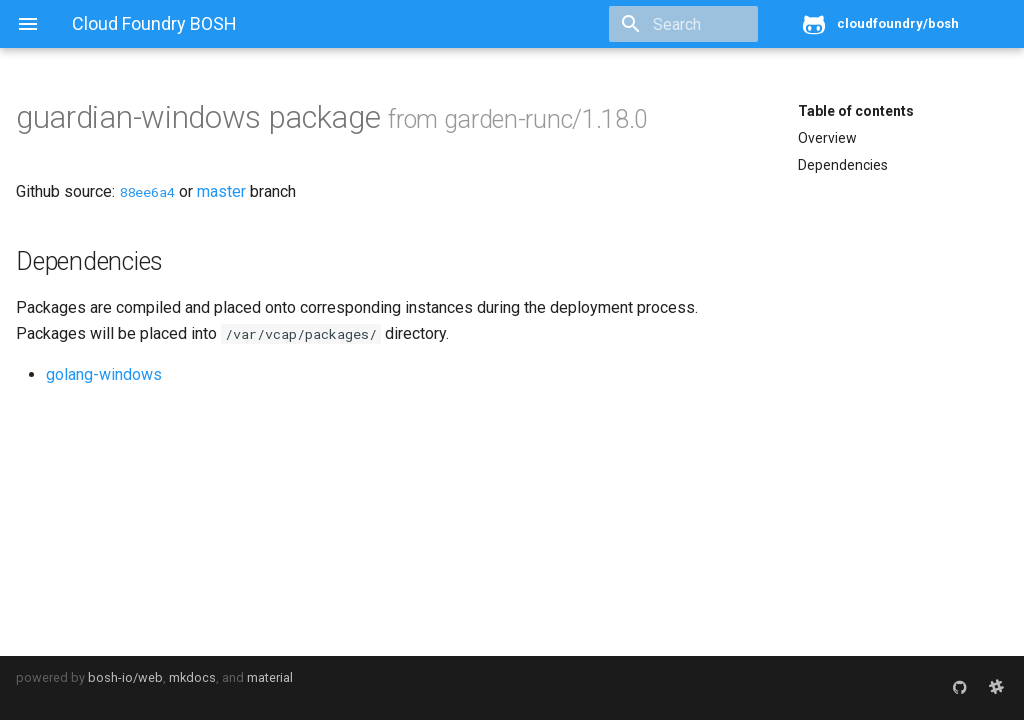 This screenshot has height=720, width=1024. I want to click on mkdocs, so click(192, 677).